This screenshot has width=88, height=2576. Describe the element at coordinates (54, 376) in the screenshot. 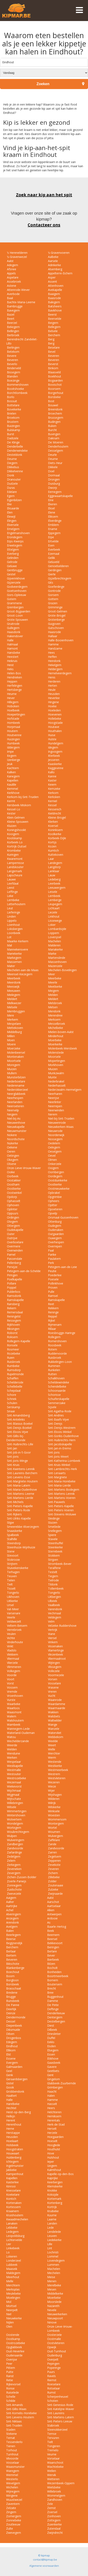

I see `Boekhout` at that location.